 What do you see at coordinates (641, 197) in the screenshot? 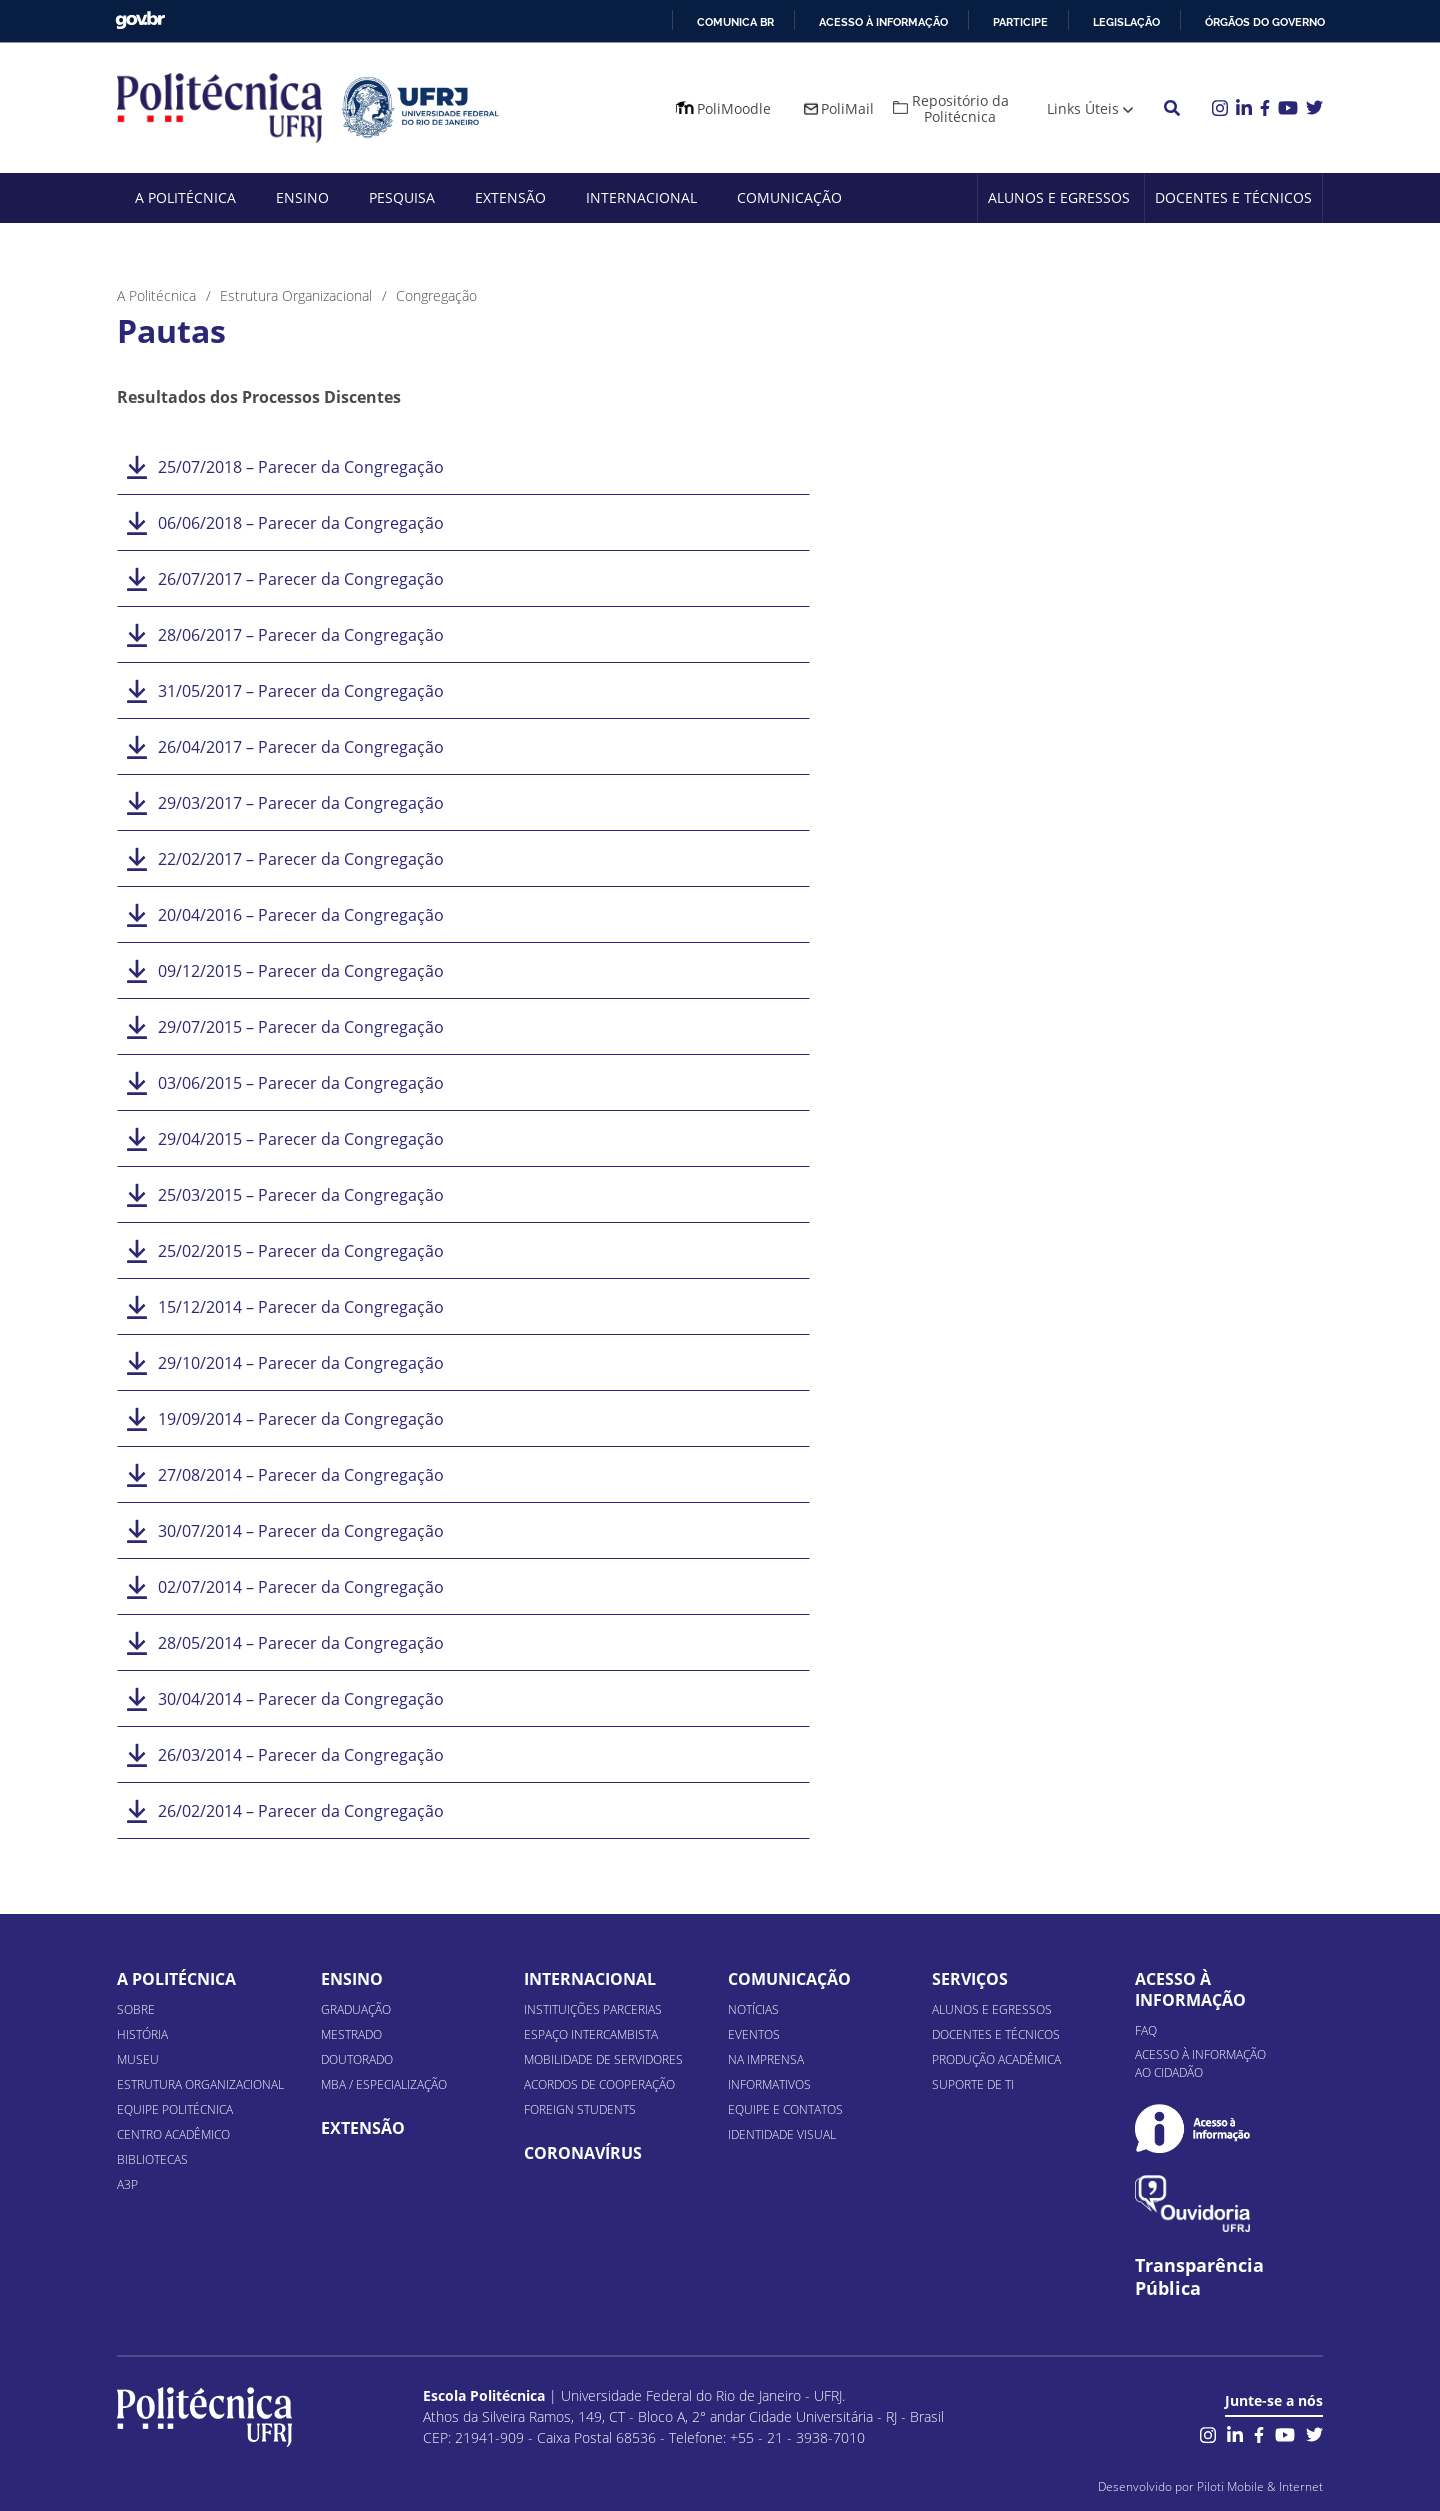
I see `Internacional` at bounding box center [641, 197].